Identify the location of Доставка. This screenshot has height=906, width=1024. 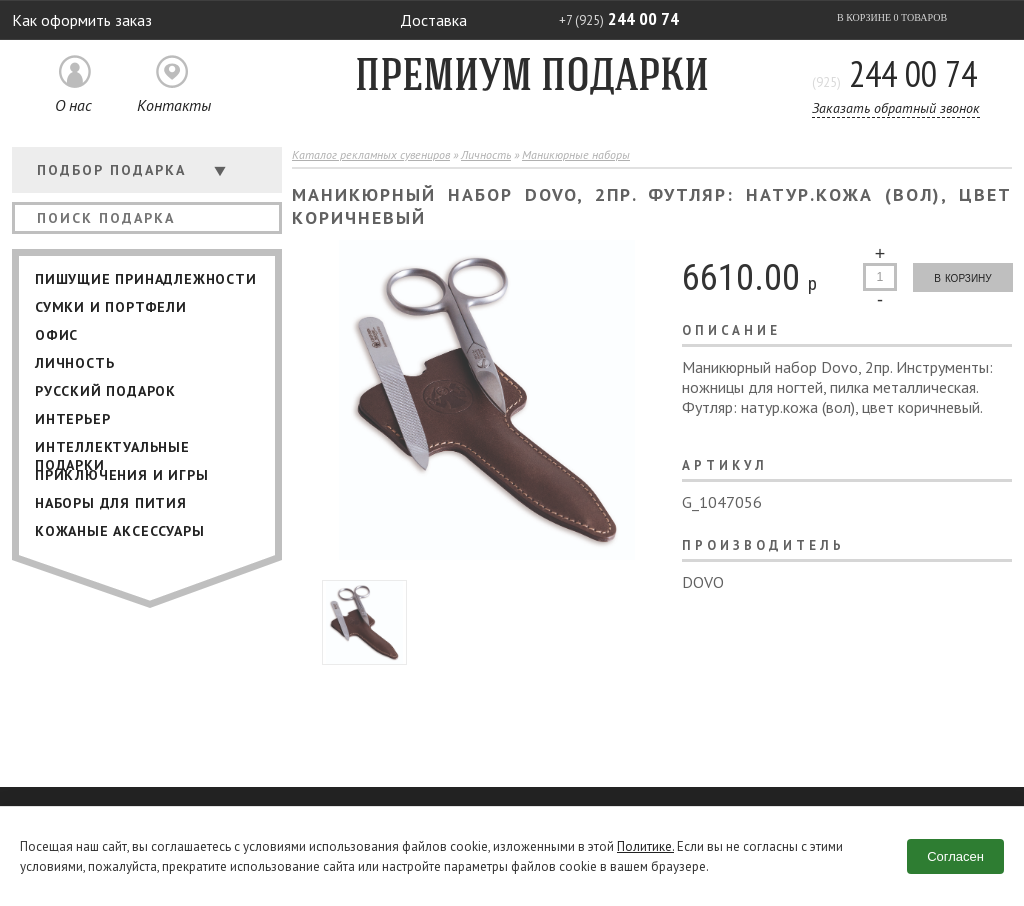
(433, 20).